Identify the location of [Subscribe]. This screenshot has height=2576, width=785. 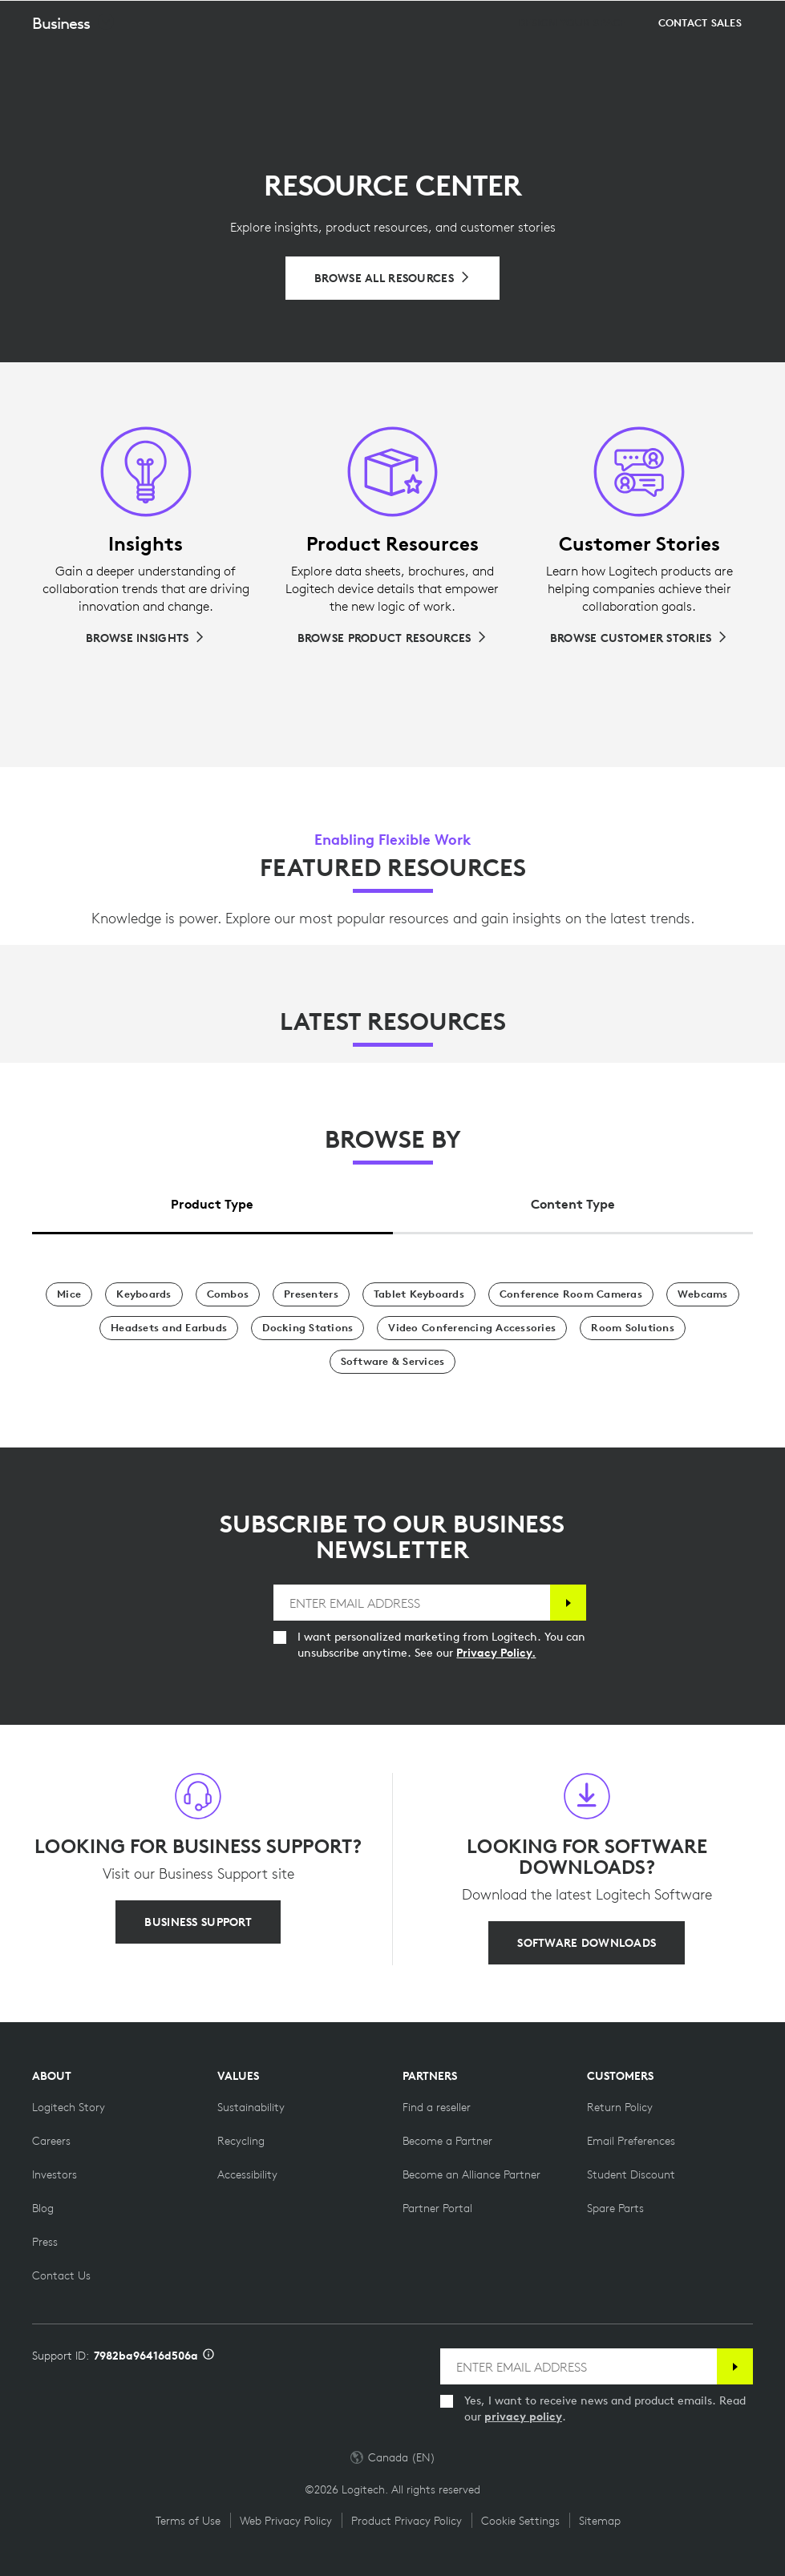
(568, 1603).